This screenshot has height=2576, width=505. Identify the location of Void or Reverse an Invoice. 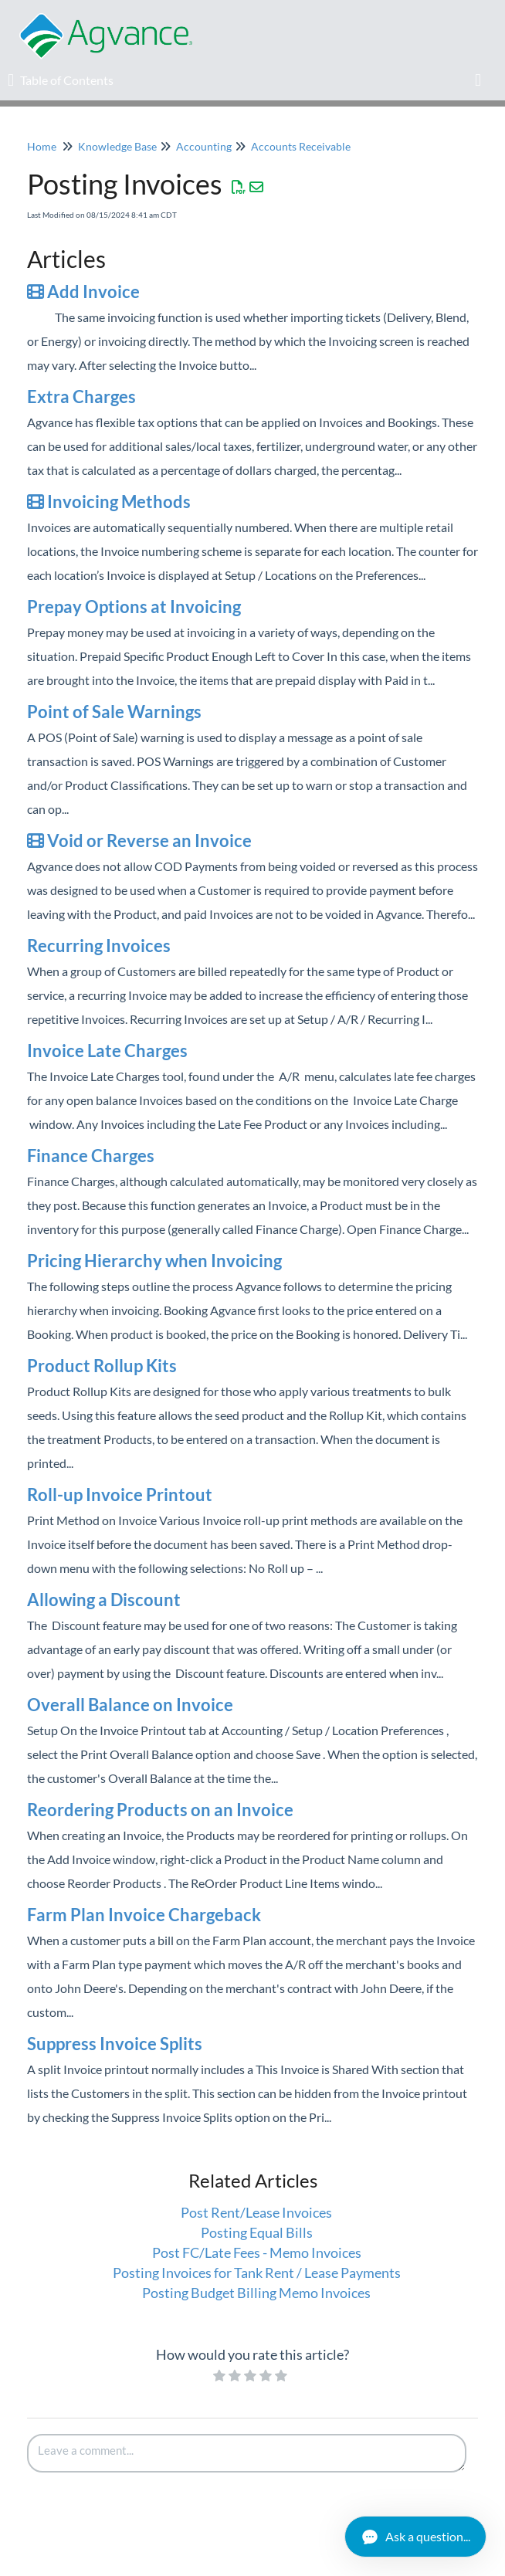
(139, 840).